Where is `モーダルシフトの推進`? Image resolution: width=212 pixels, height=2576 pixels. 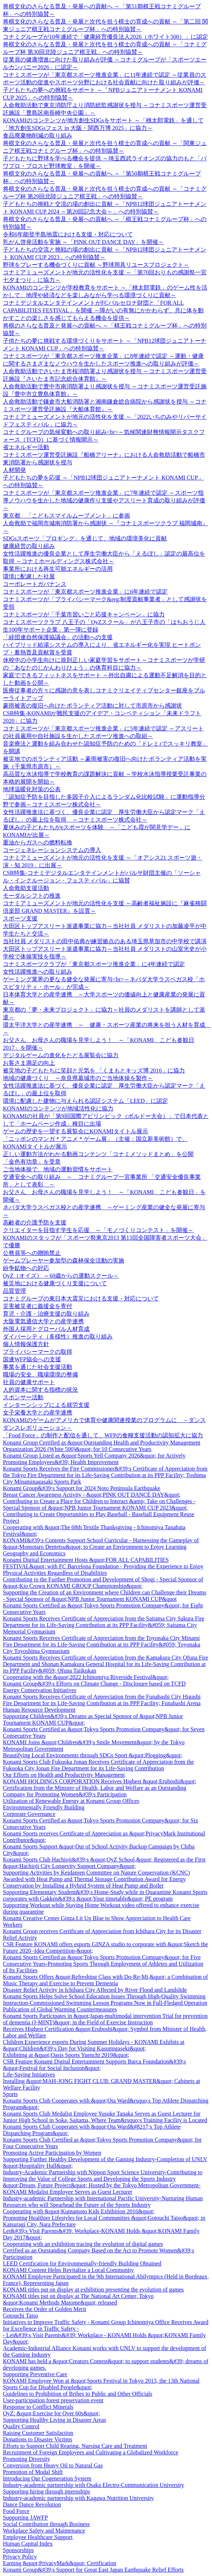 モーダルシフトの推進 is located at coordinates (32, 896).